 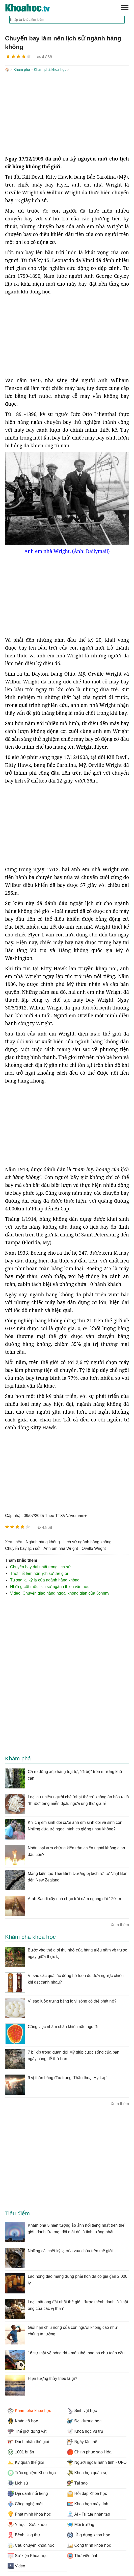 I want to click on Khám phá khoa học, so click(x=50, y=69).